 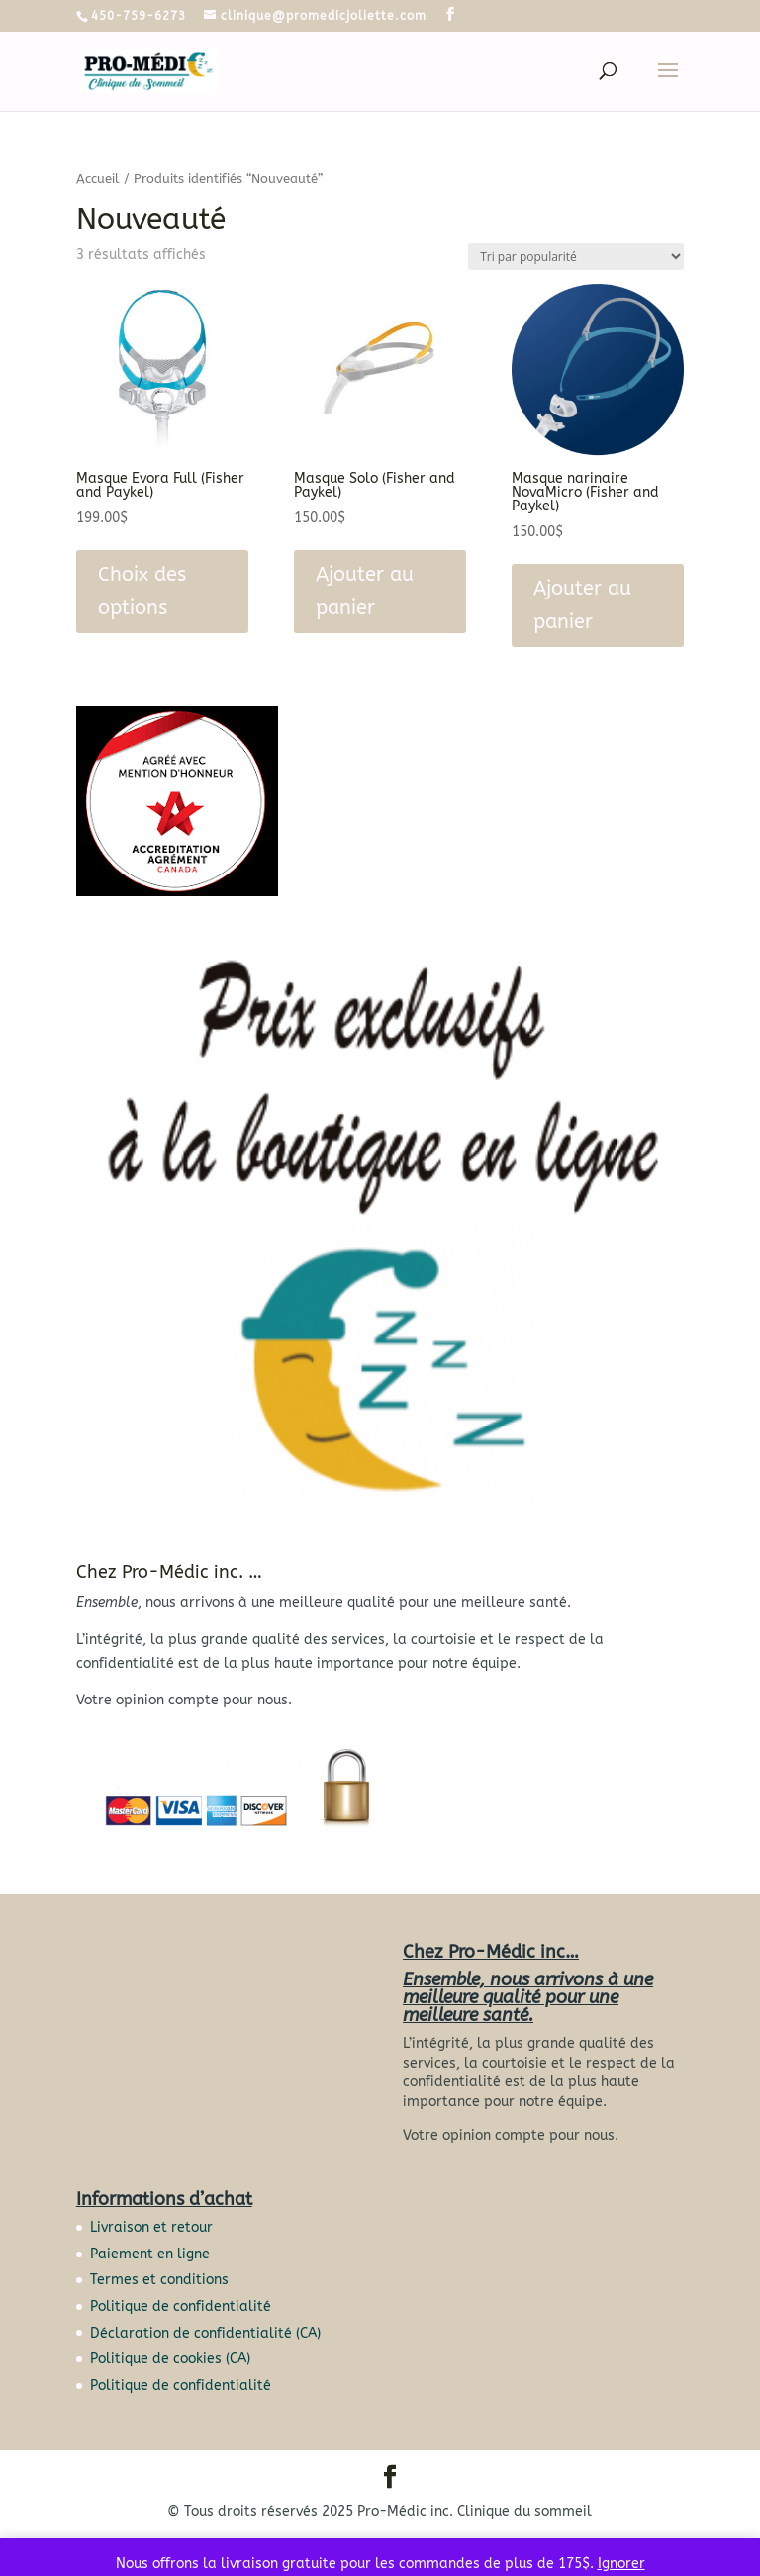 What do you see at coordinates (151, 2227) in the screenshot?
I see `Livraison et retour` at bounding box center [151, 2227].